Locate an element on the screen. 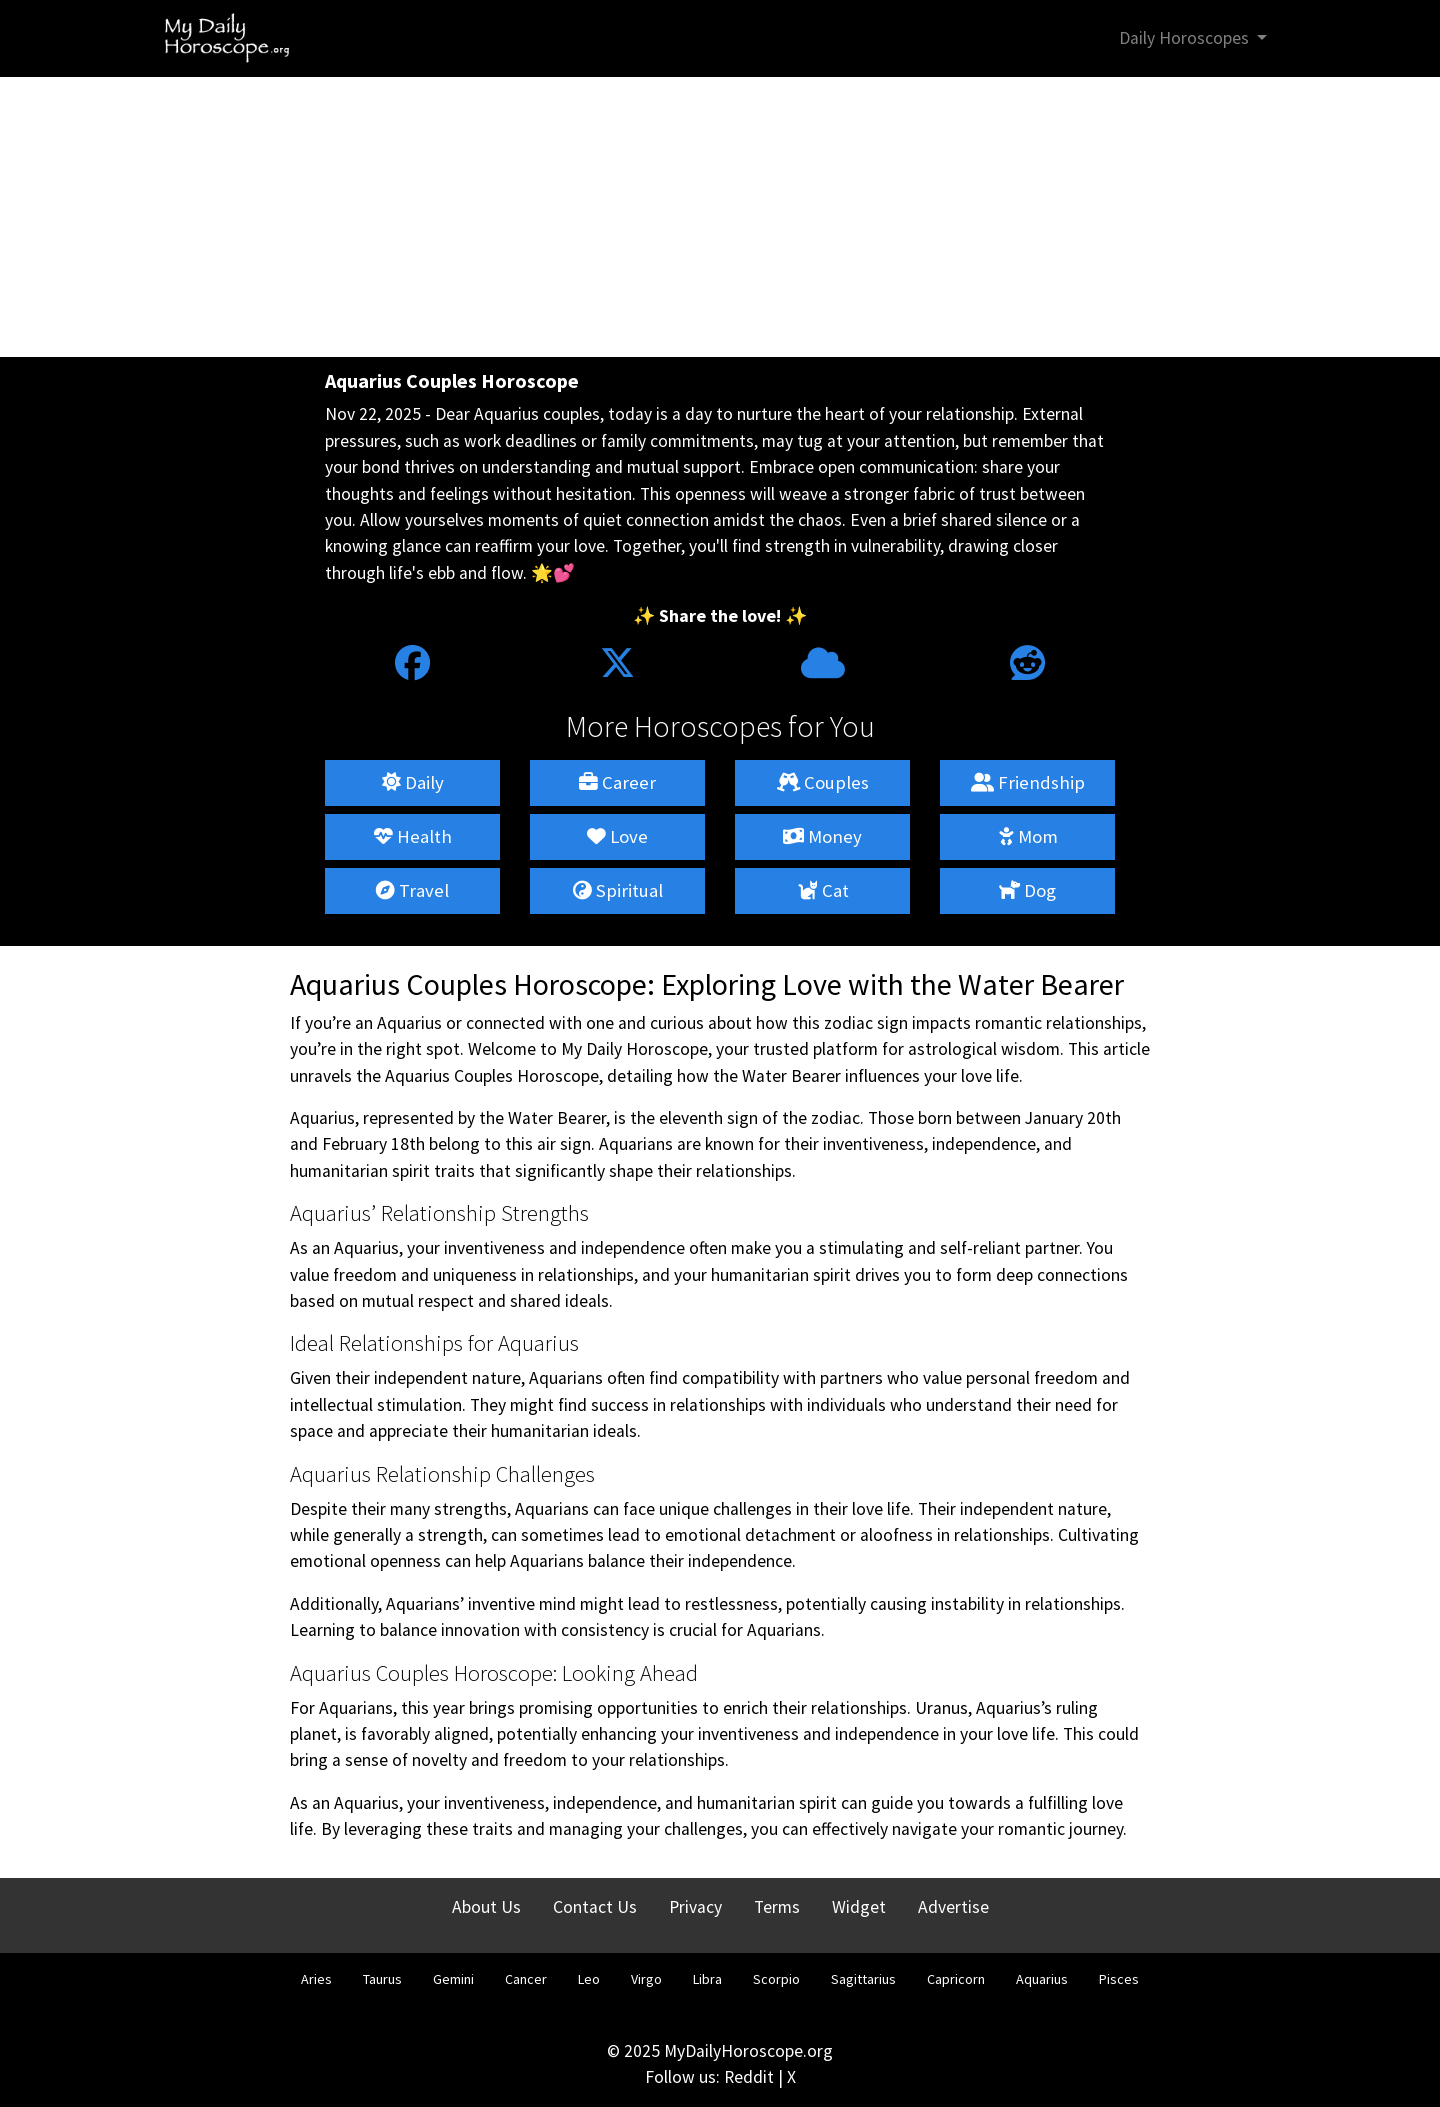  Terms is located at coordinates (777, 1907).